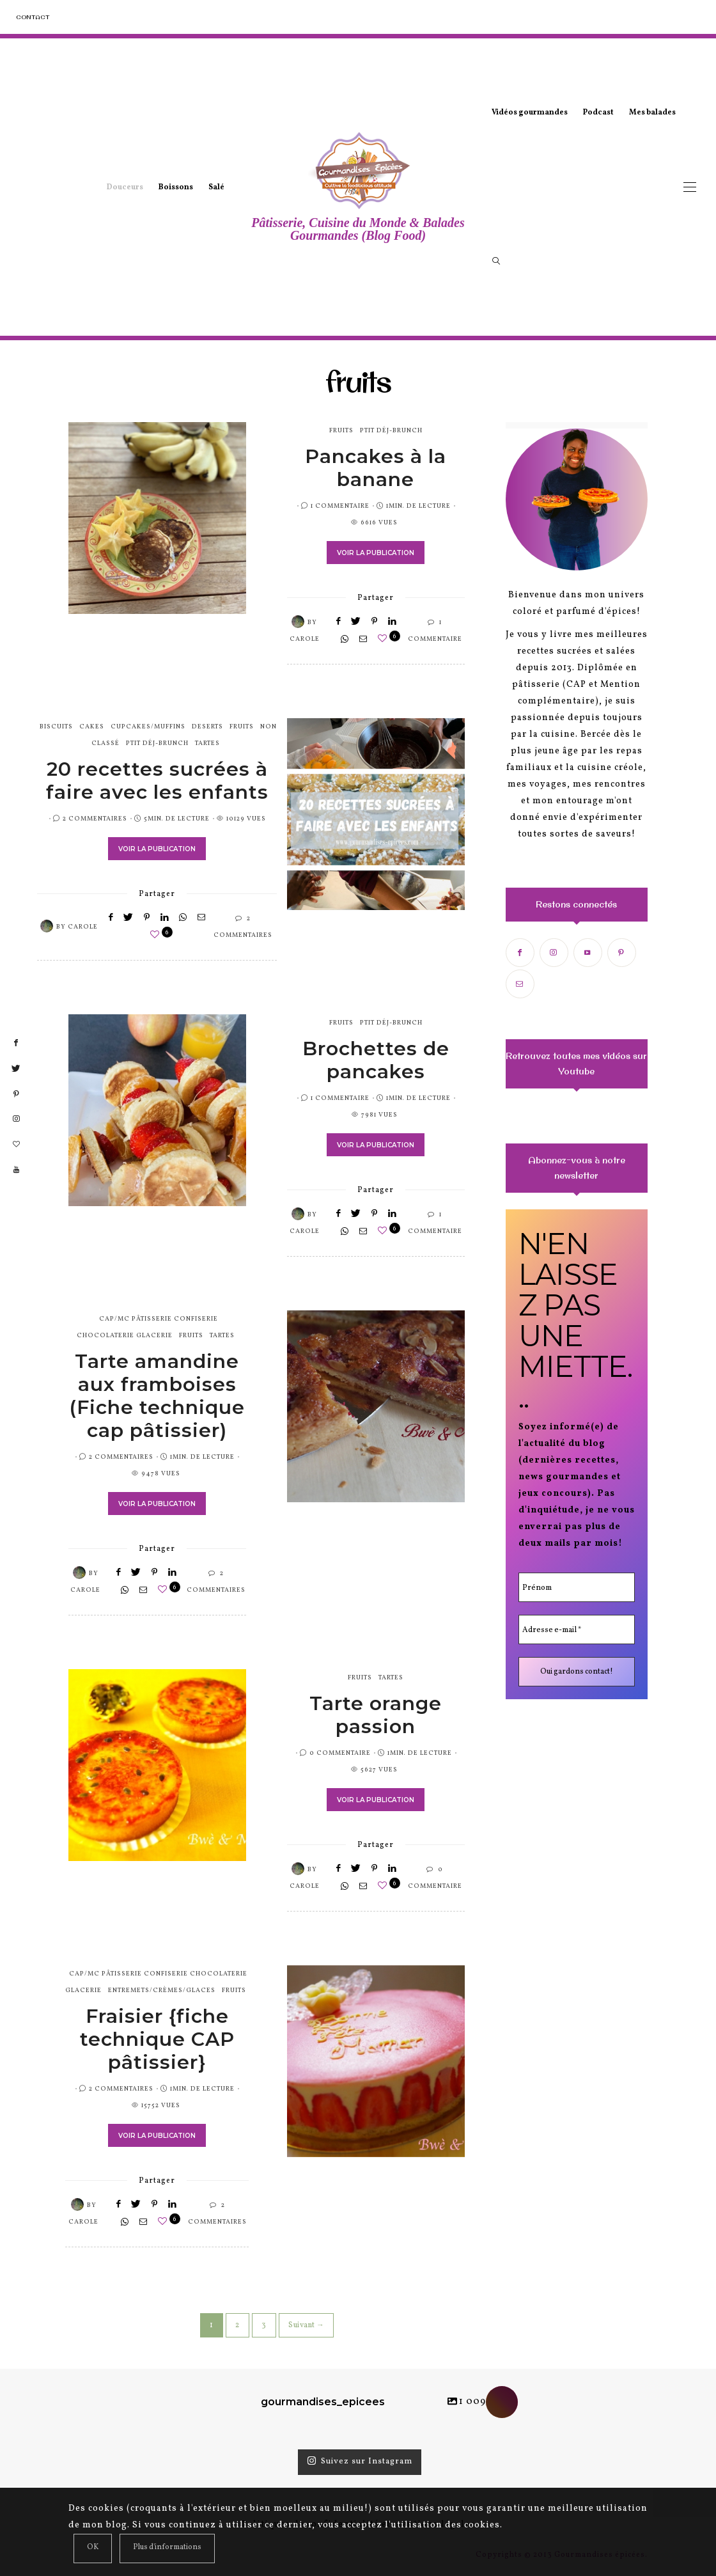  Describe the element at coordinates (157, 1395) in the screenshot. I see `Tarte amandine aux framboises (Fiche technique cap pâtissier)` at that location.